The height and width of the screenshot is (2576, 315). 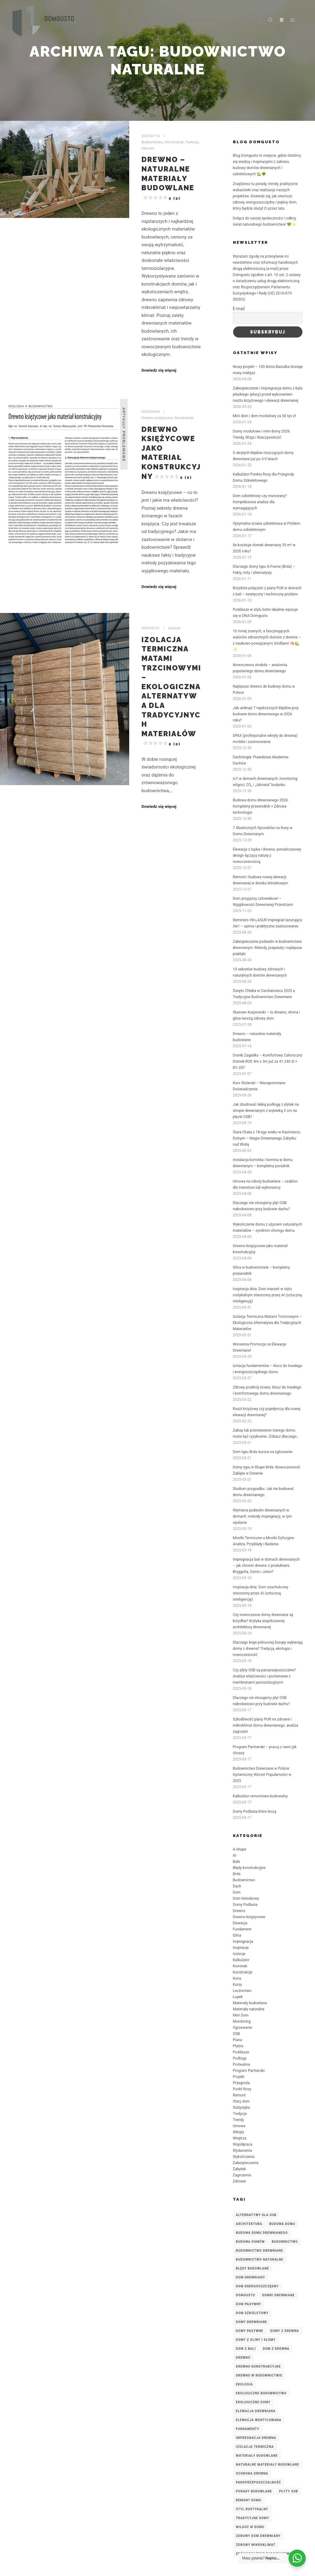 What do you see at coordinates (253, 2402) in the screenshot?
I see `ekologiczne domy [ekologiczne domy (3 elementy)]` at bounding box center [253, 2402].